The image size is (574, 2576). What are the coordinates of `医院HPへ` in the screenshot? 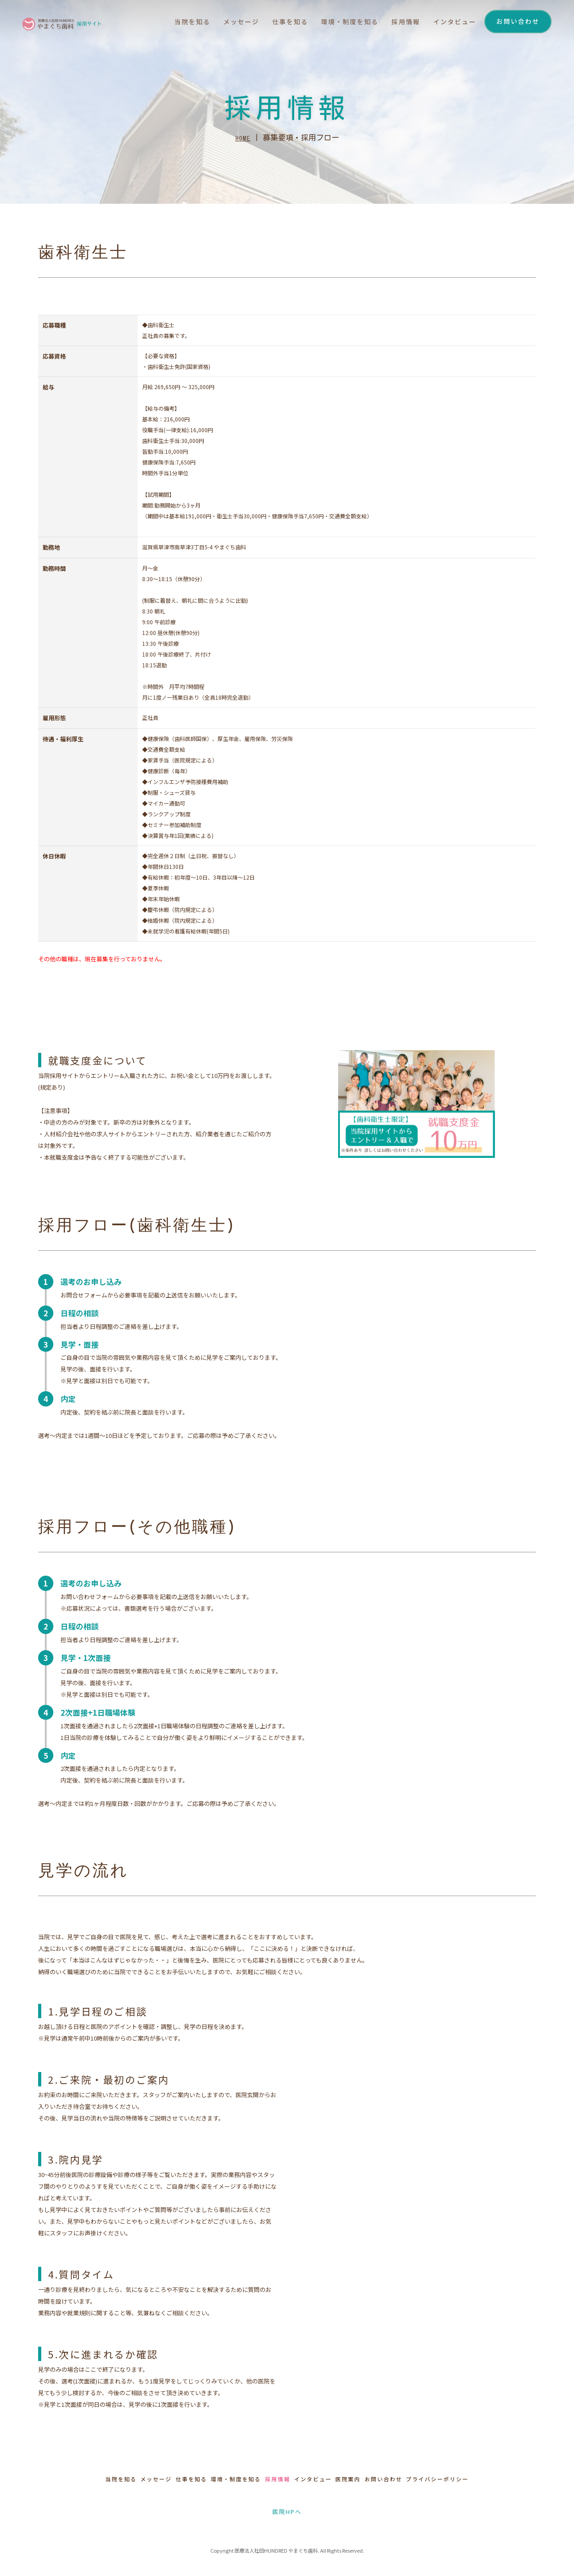 It's located at (287, 2510).